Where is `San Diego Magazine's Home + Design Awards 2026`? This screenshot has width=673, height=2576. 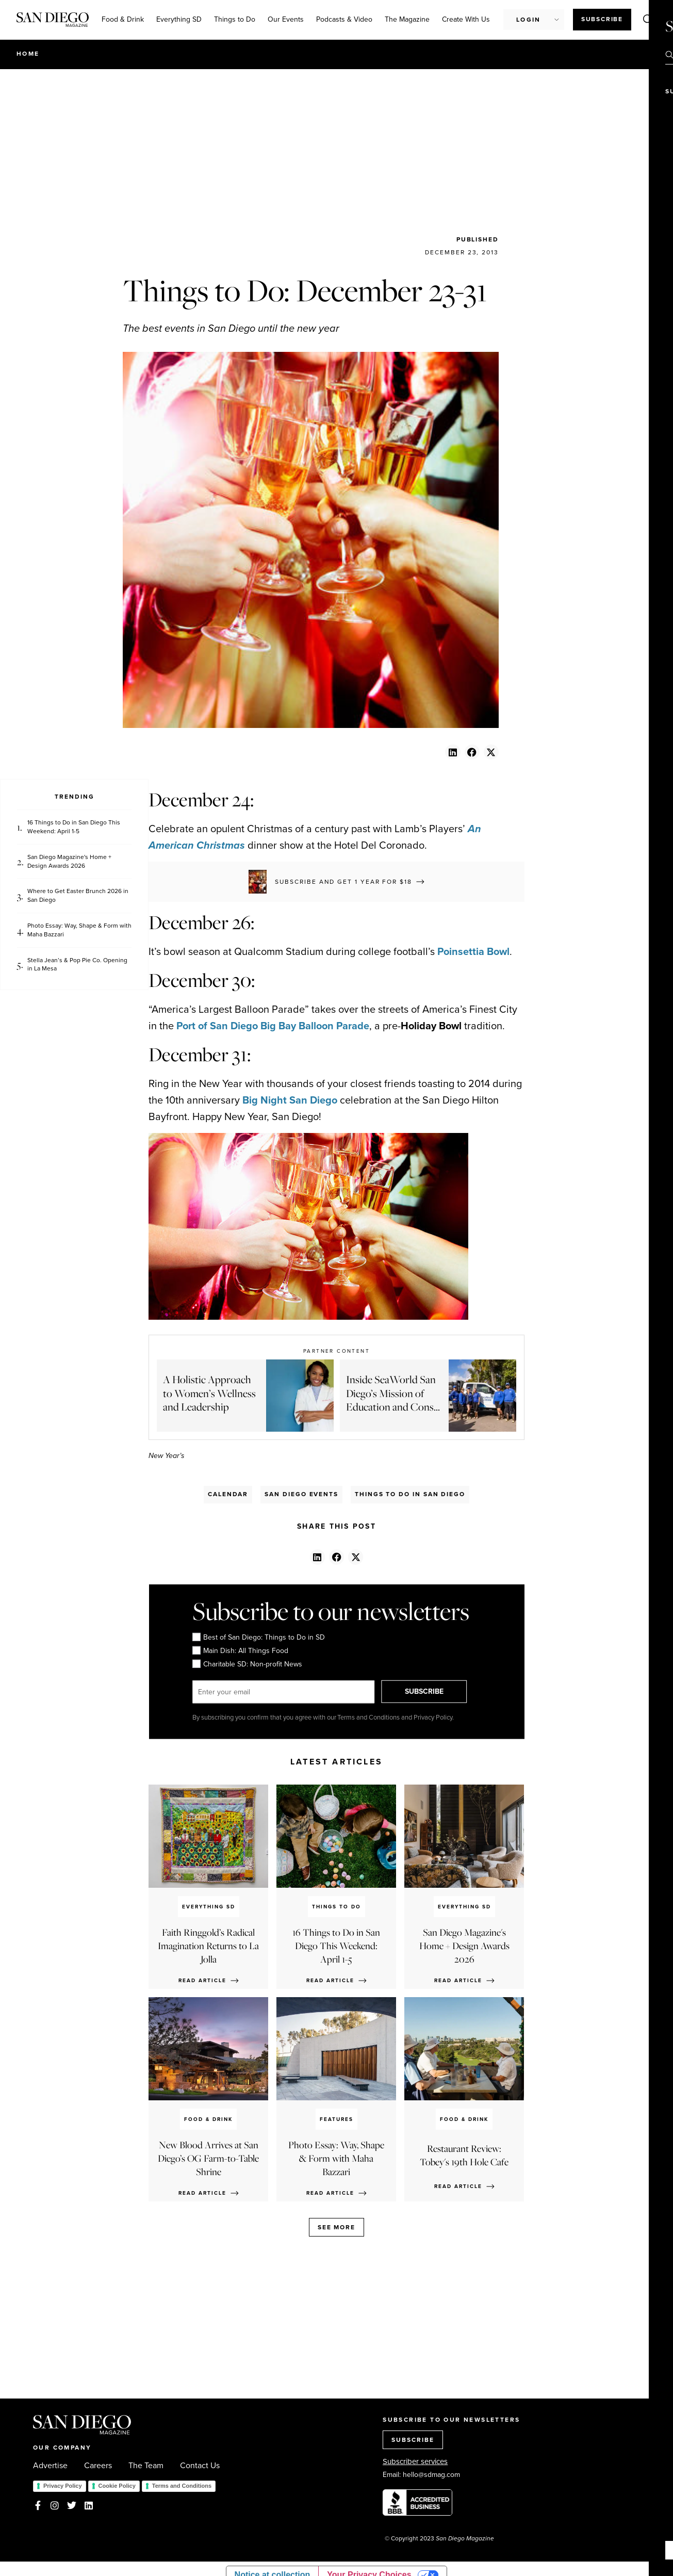
San Diego Magazine's Home + Design Awards 2026 is located at coordinates (69, 861).